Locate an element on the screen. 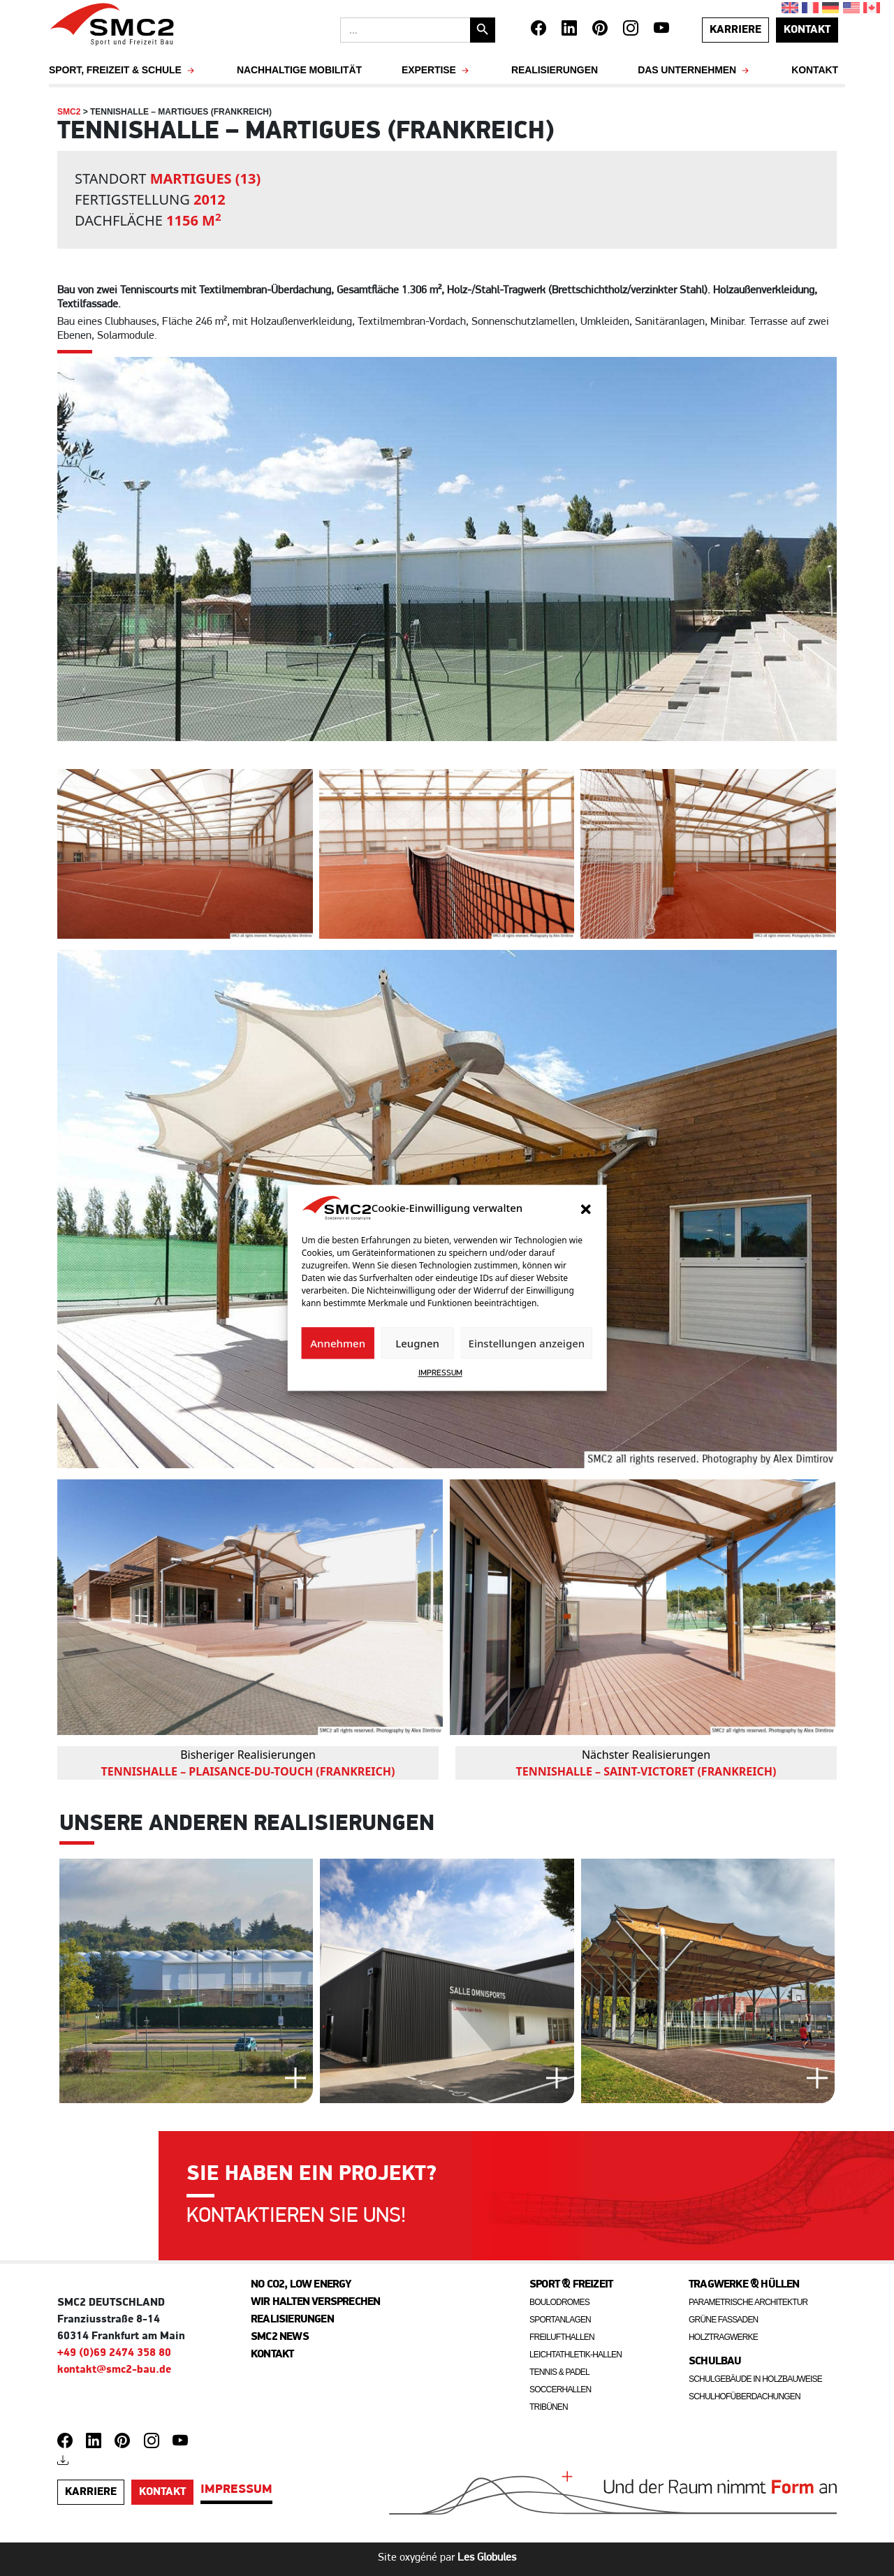  [Wechseln zu Französisch] is located at coordinates (812, 7).